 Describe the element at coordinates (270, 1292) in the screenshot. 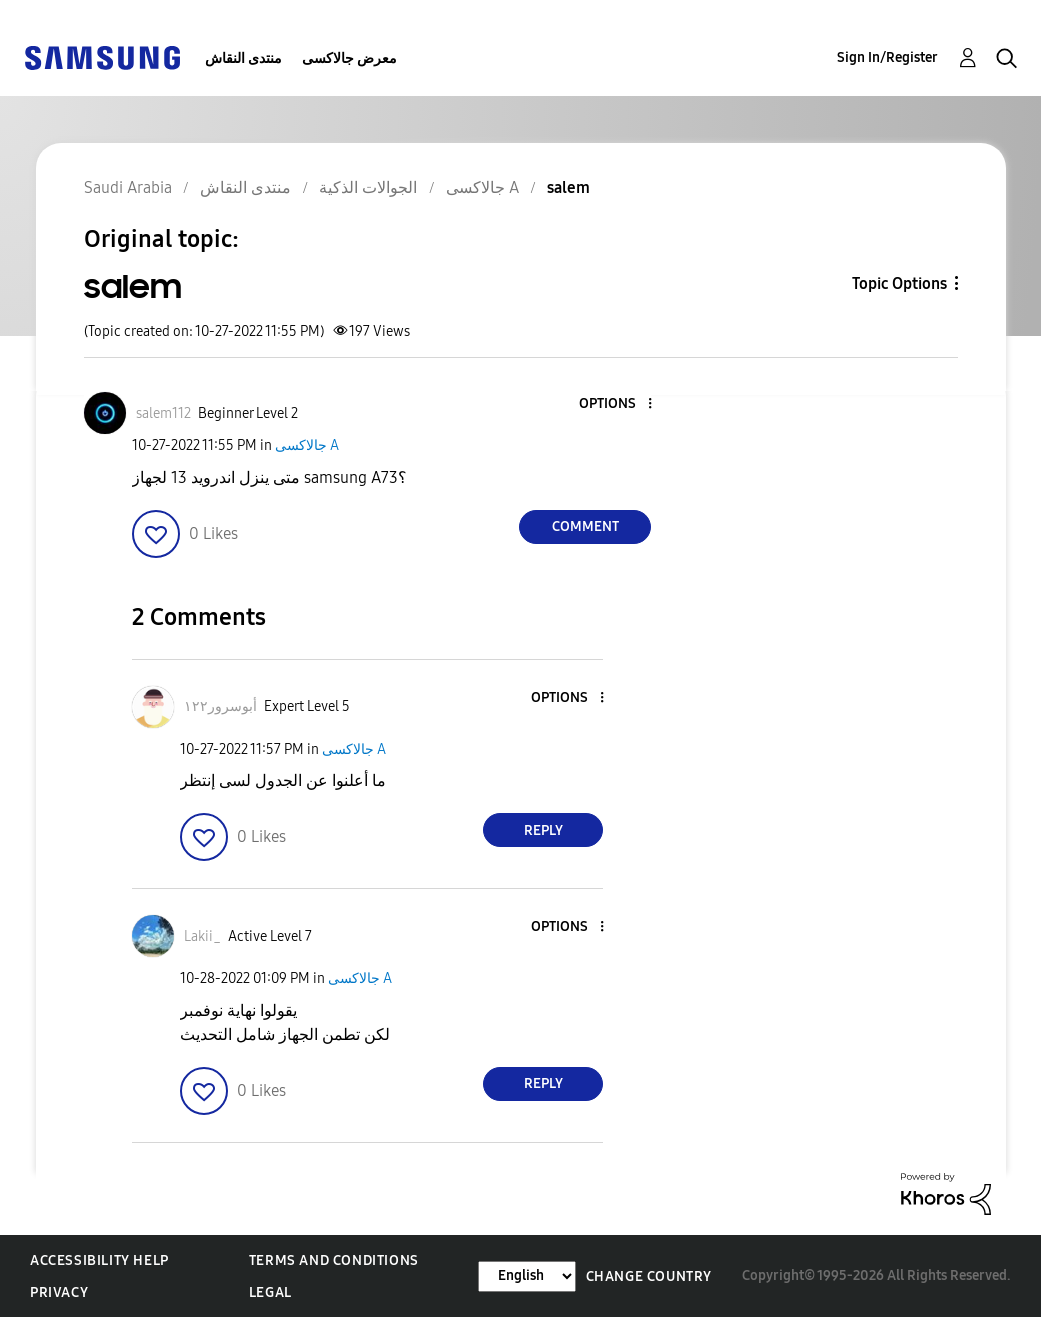

I see `Legal` at that location.